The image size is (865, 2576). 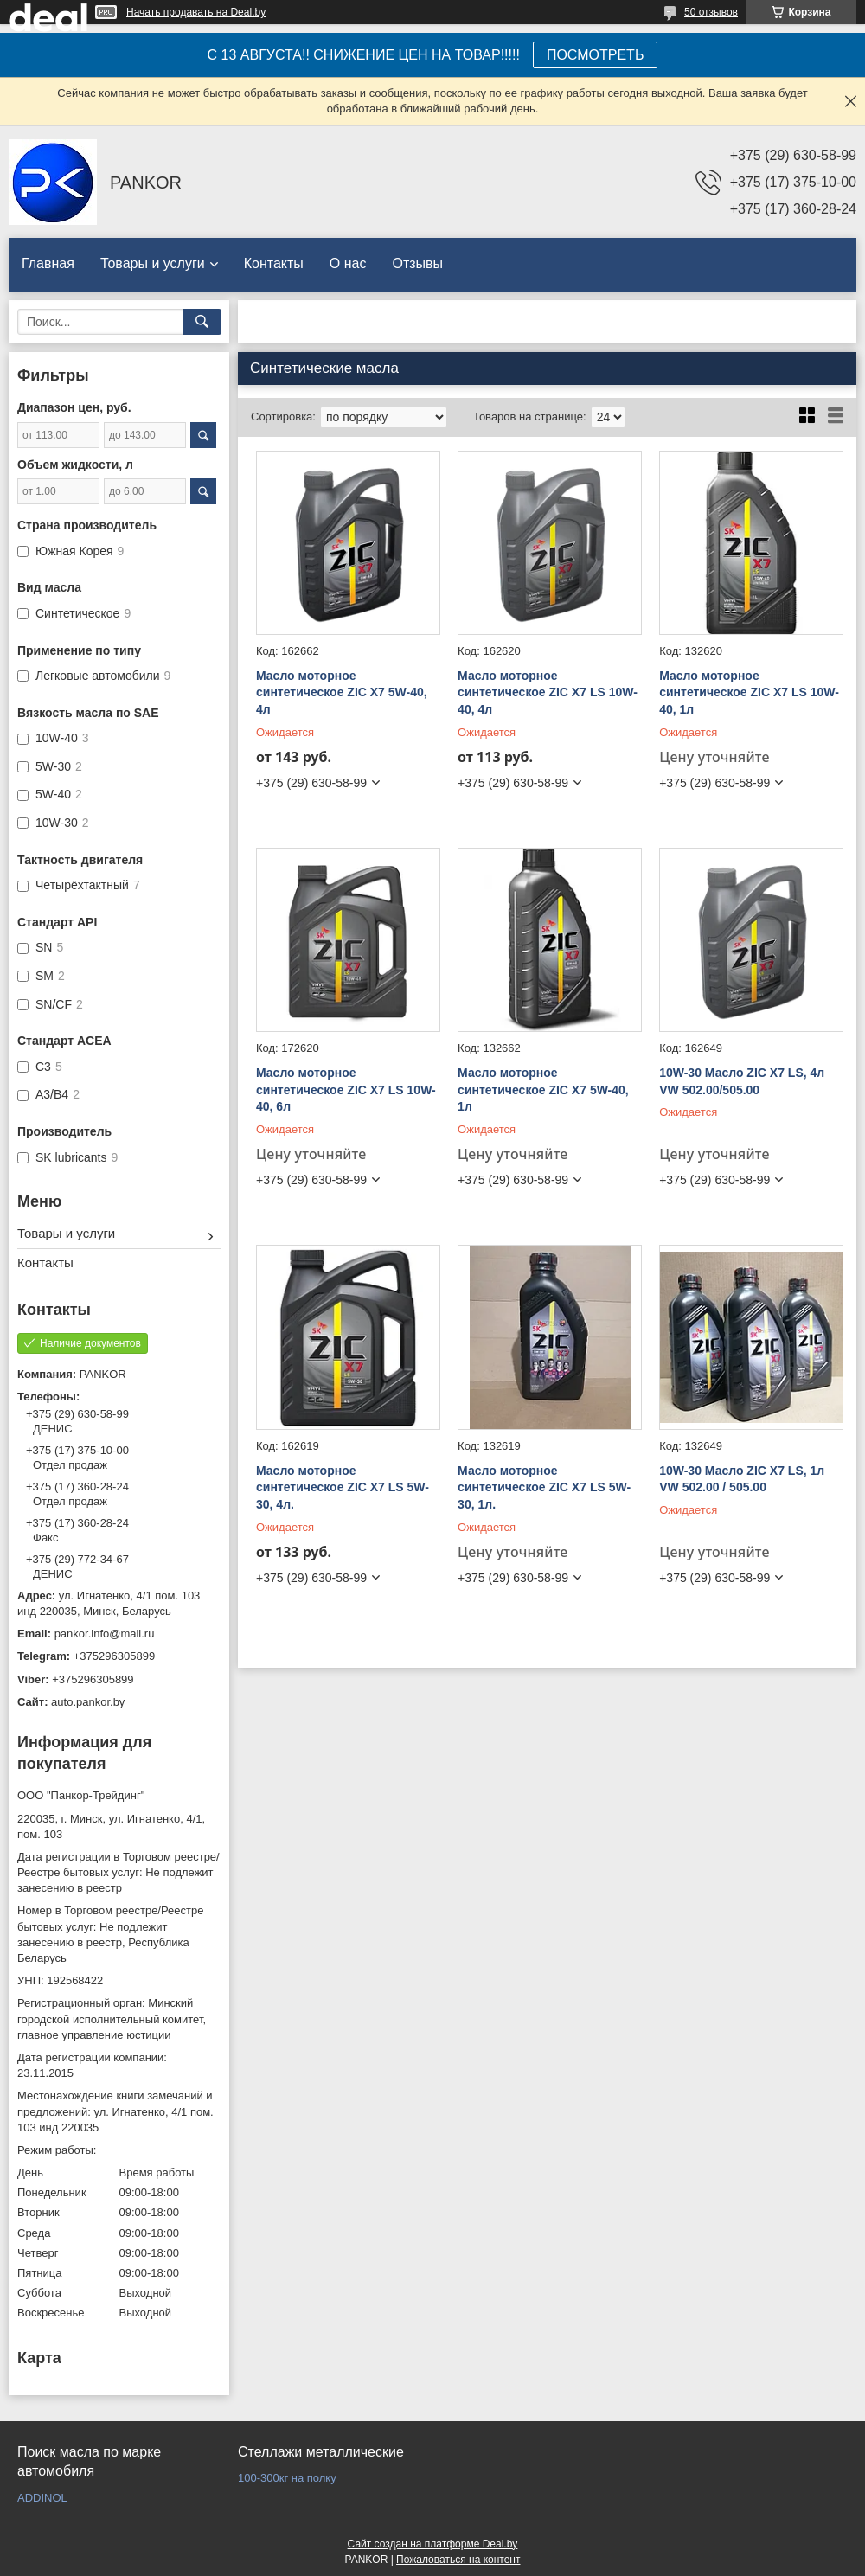 I want to click on Масло моторное синтетическое ZIC X7 LS 5W-30, 1л., so click(x=544, y=1487).